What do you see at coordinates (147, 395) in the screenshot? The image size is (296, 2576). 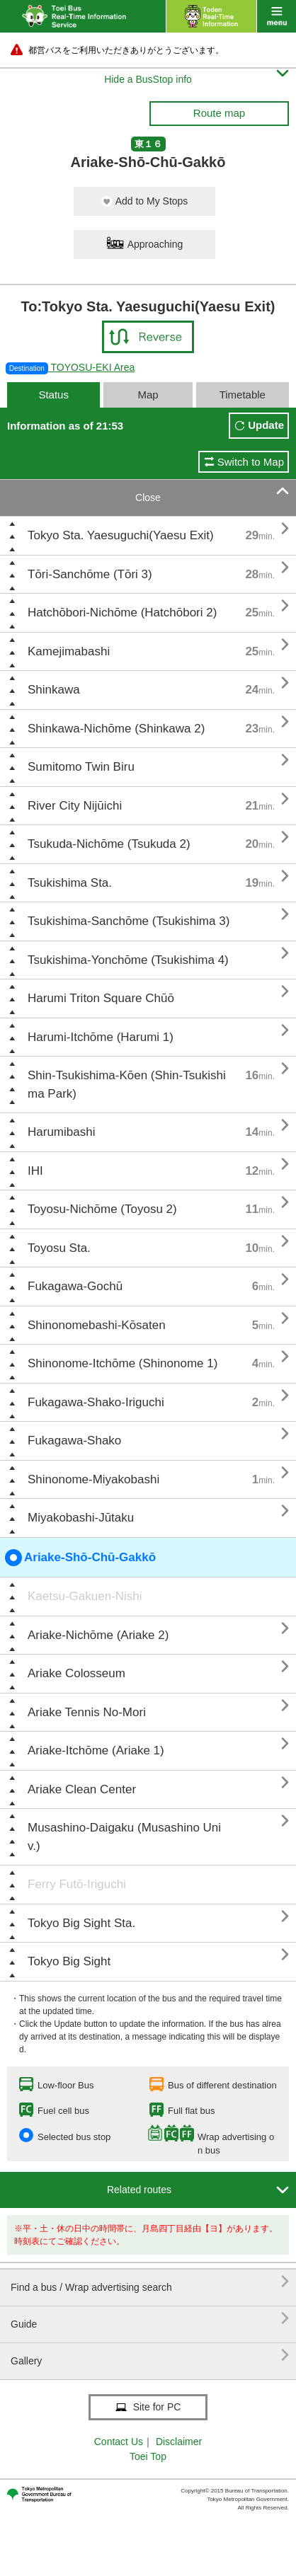 I see `Map` at bounding box center [147, 395].